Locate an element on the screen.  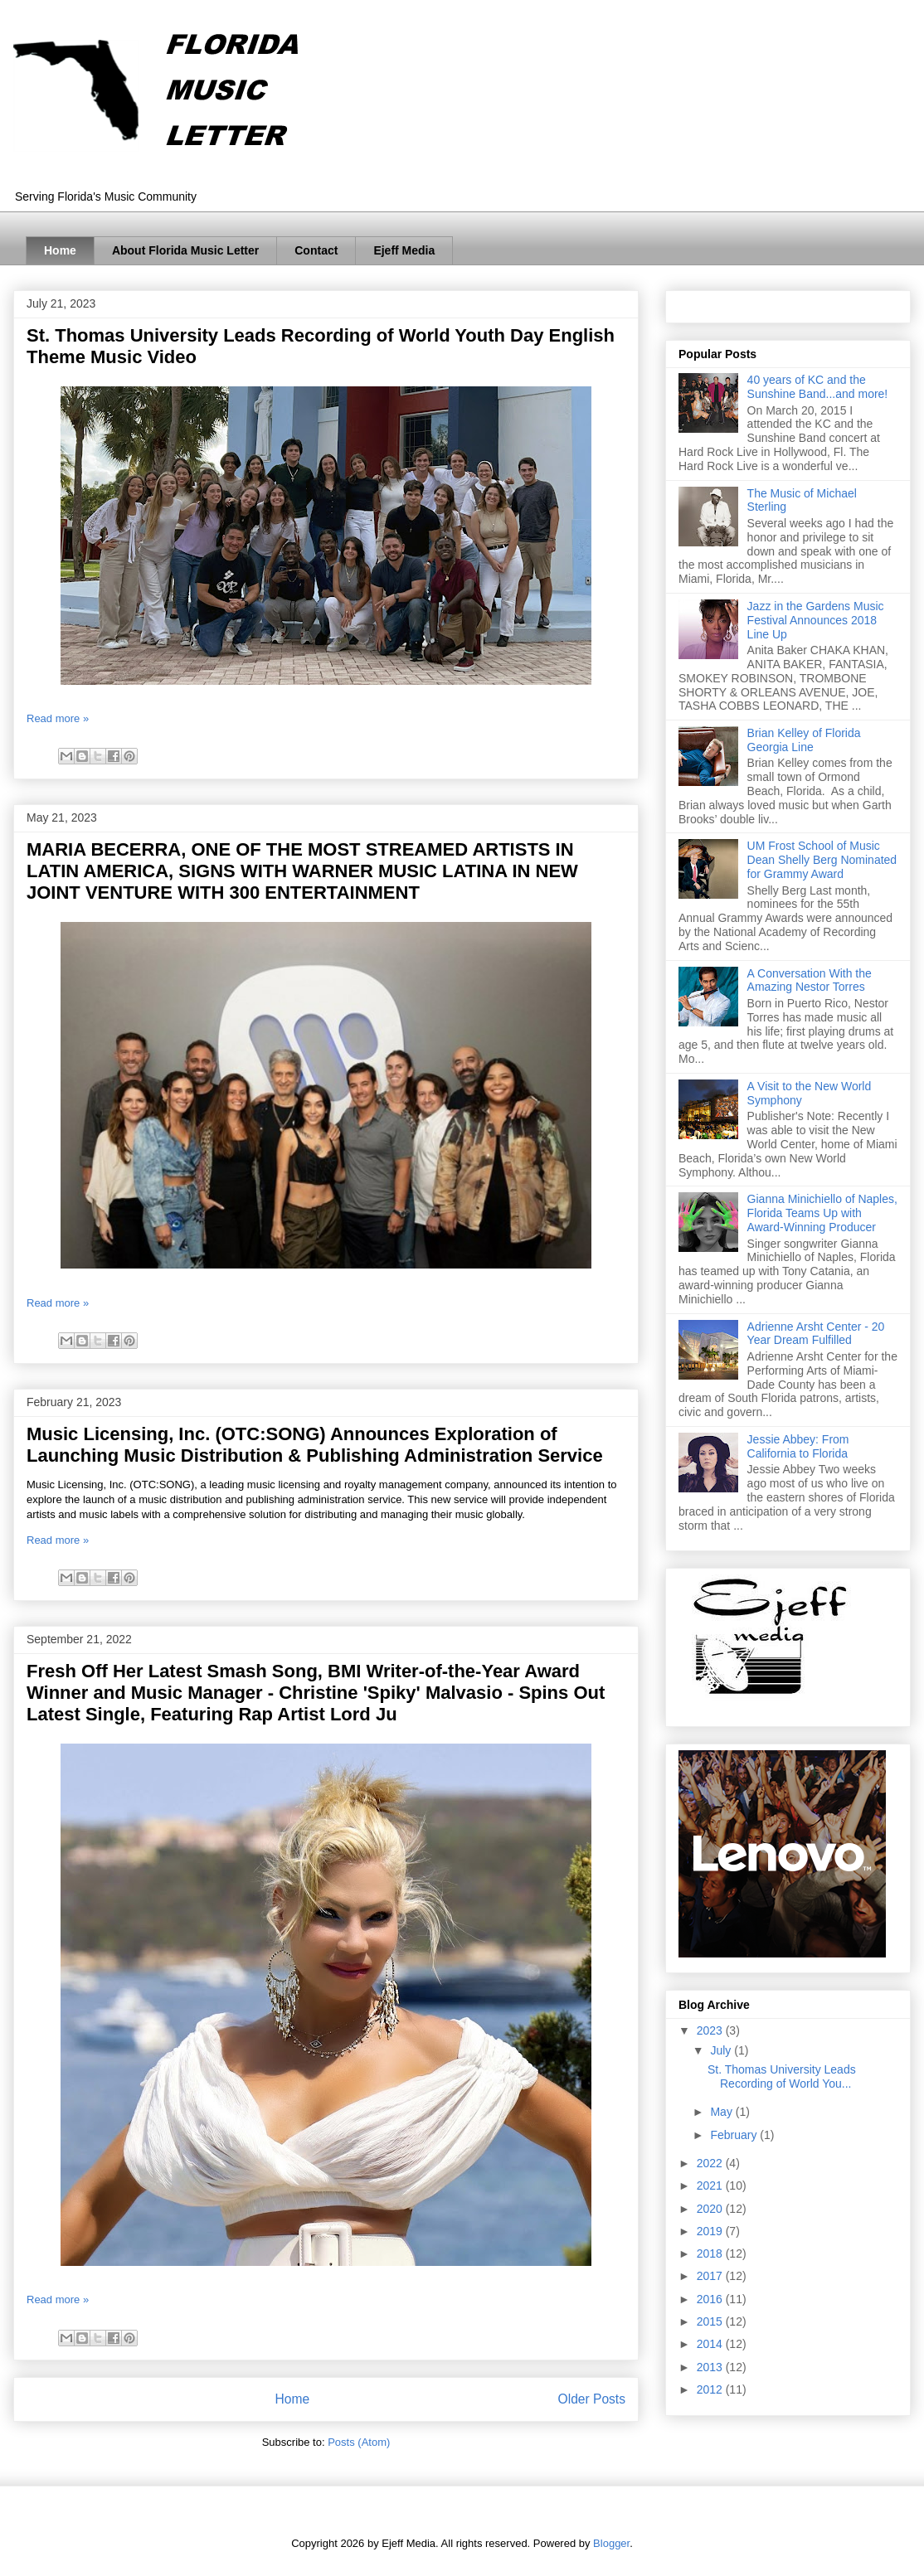
2023 is located at coordinates (711, 2030).